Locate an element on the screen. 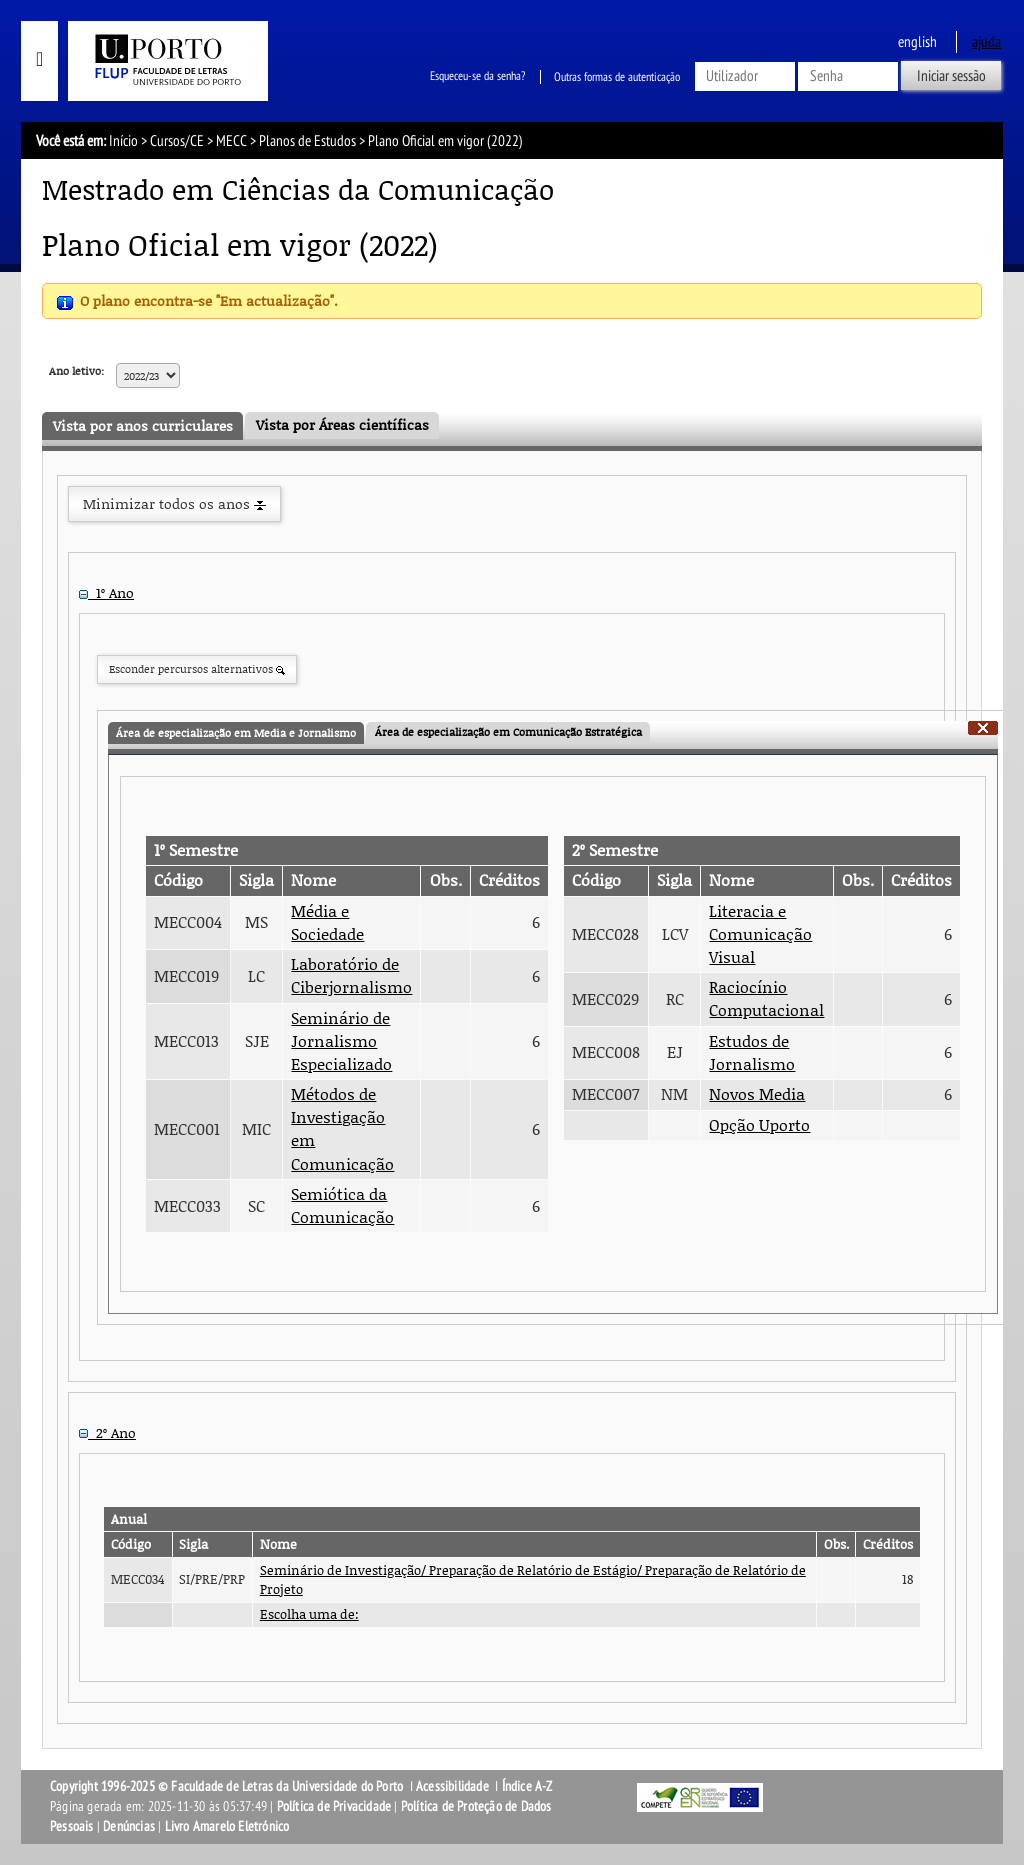  Índice A-Z is located at coordinates (527, 1786).